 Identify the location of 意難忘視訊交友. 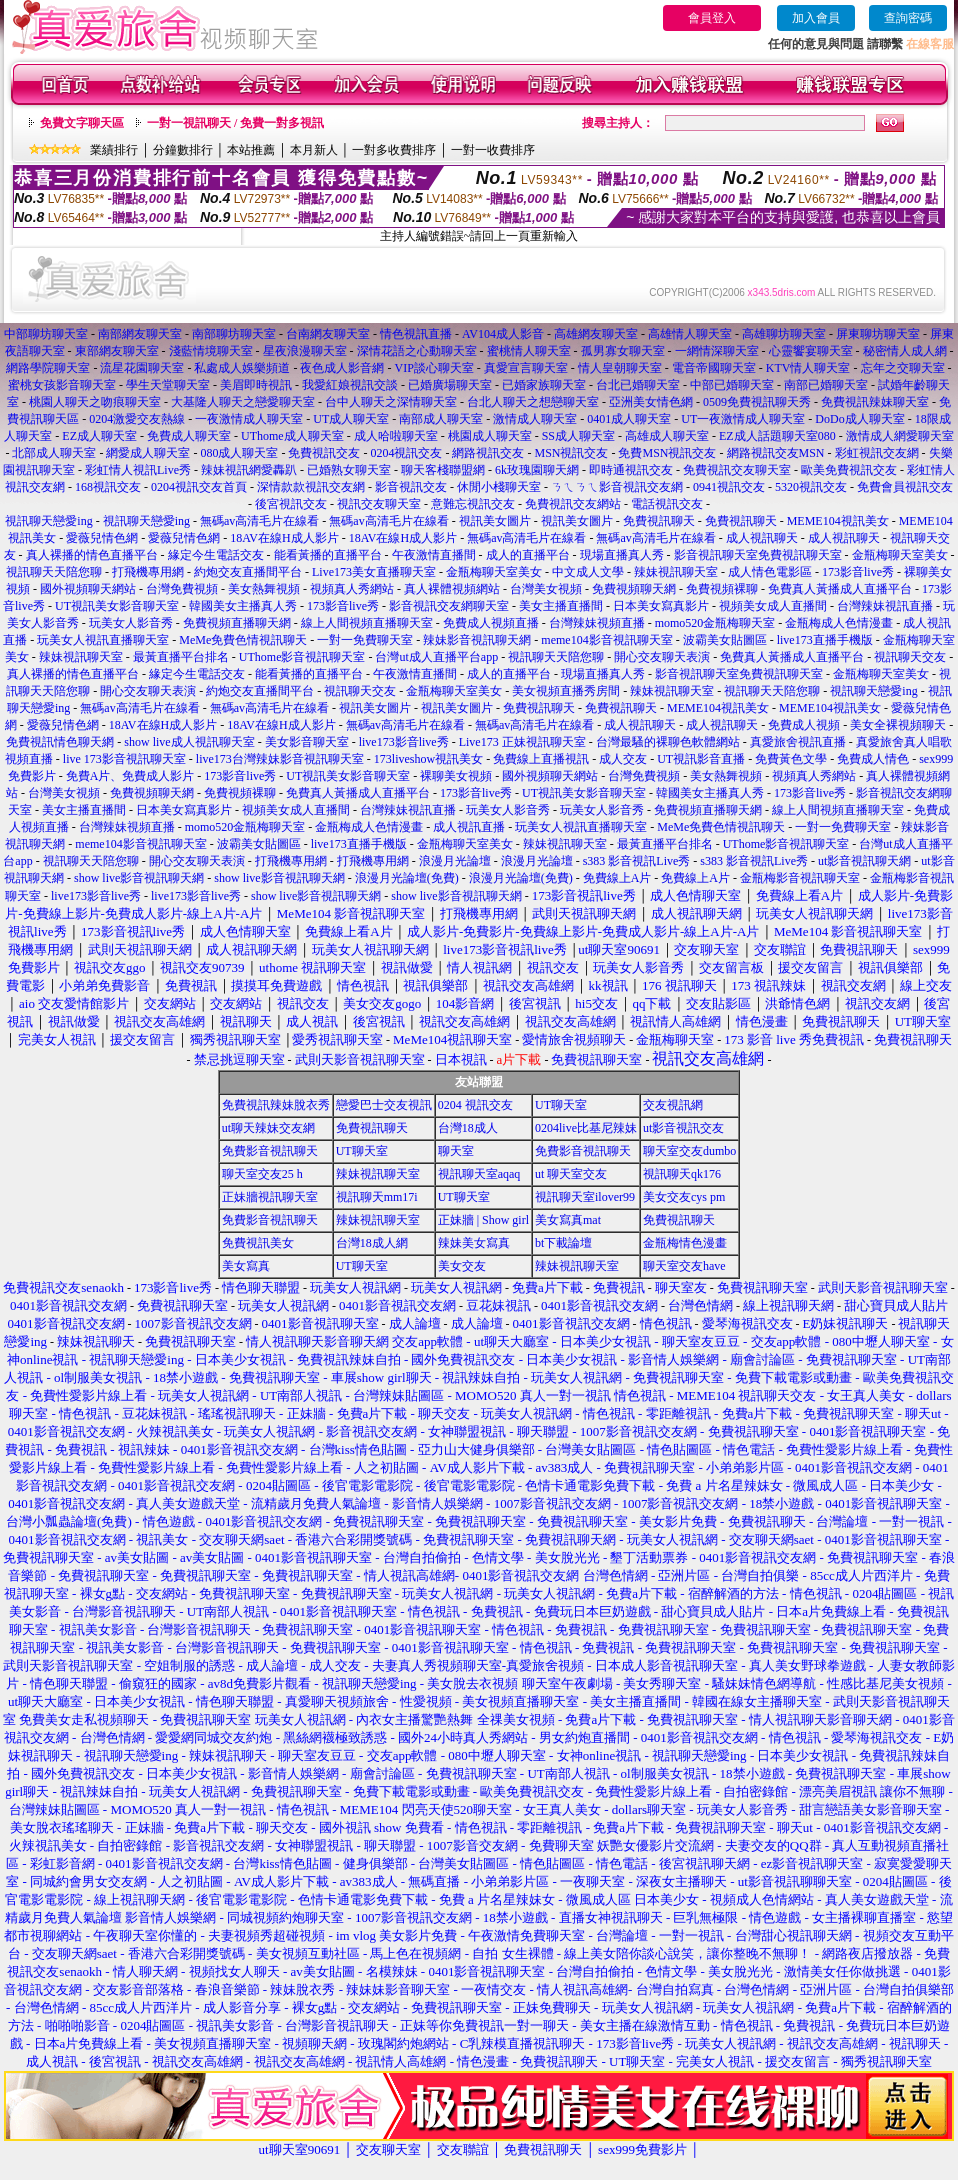
(473, 504).